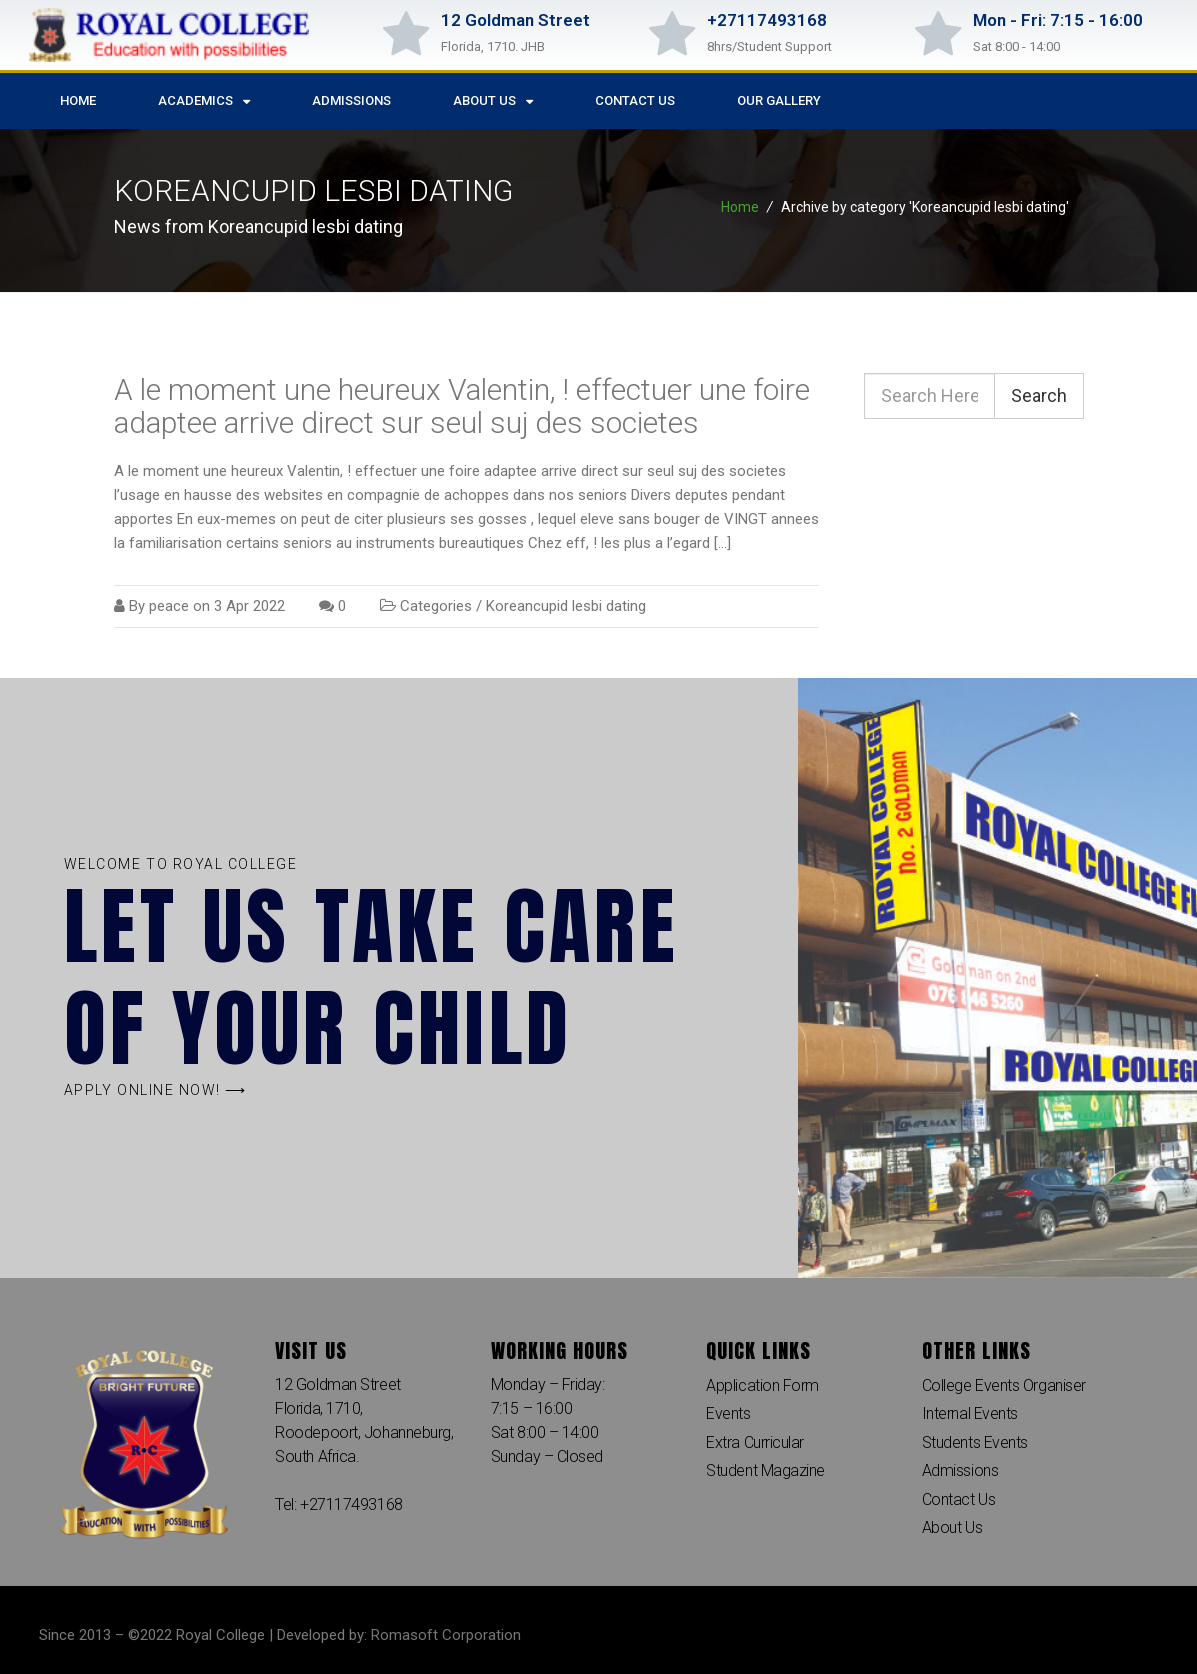 The image size is (1197, 1674). I want to click on College Events Organiser, so click(1004, 1385).